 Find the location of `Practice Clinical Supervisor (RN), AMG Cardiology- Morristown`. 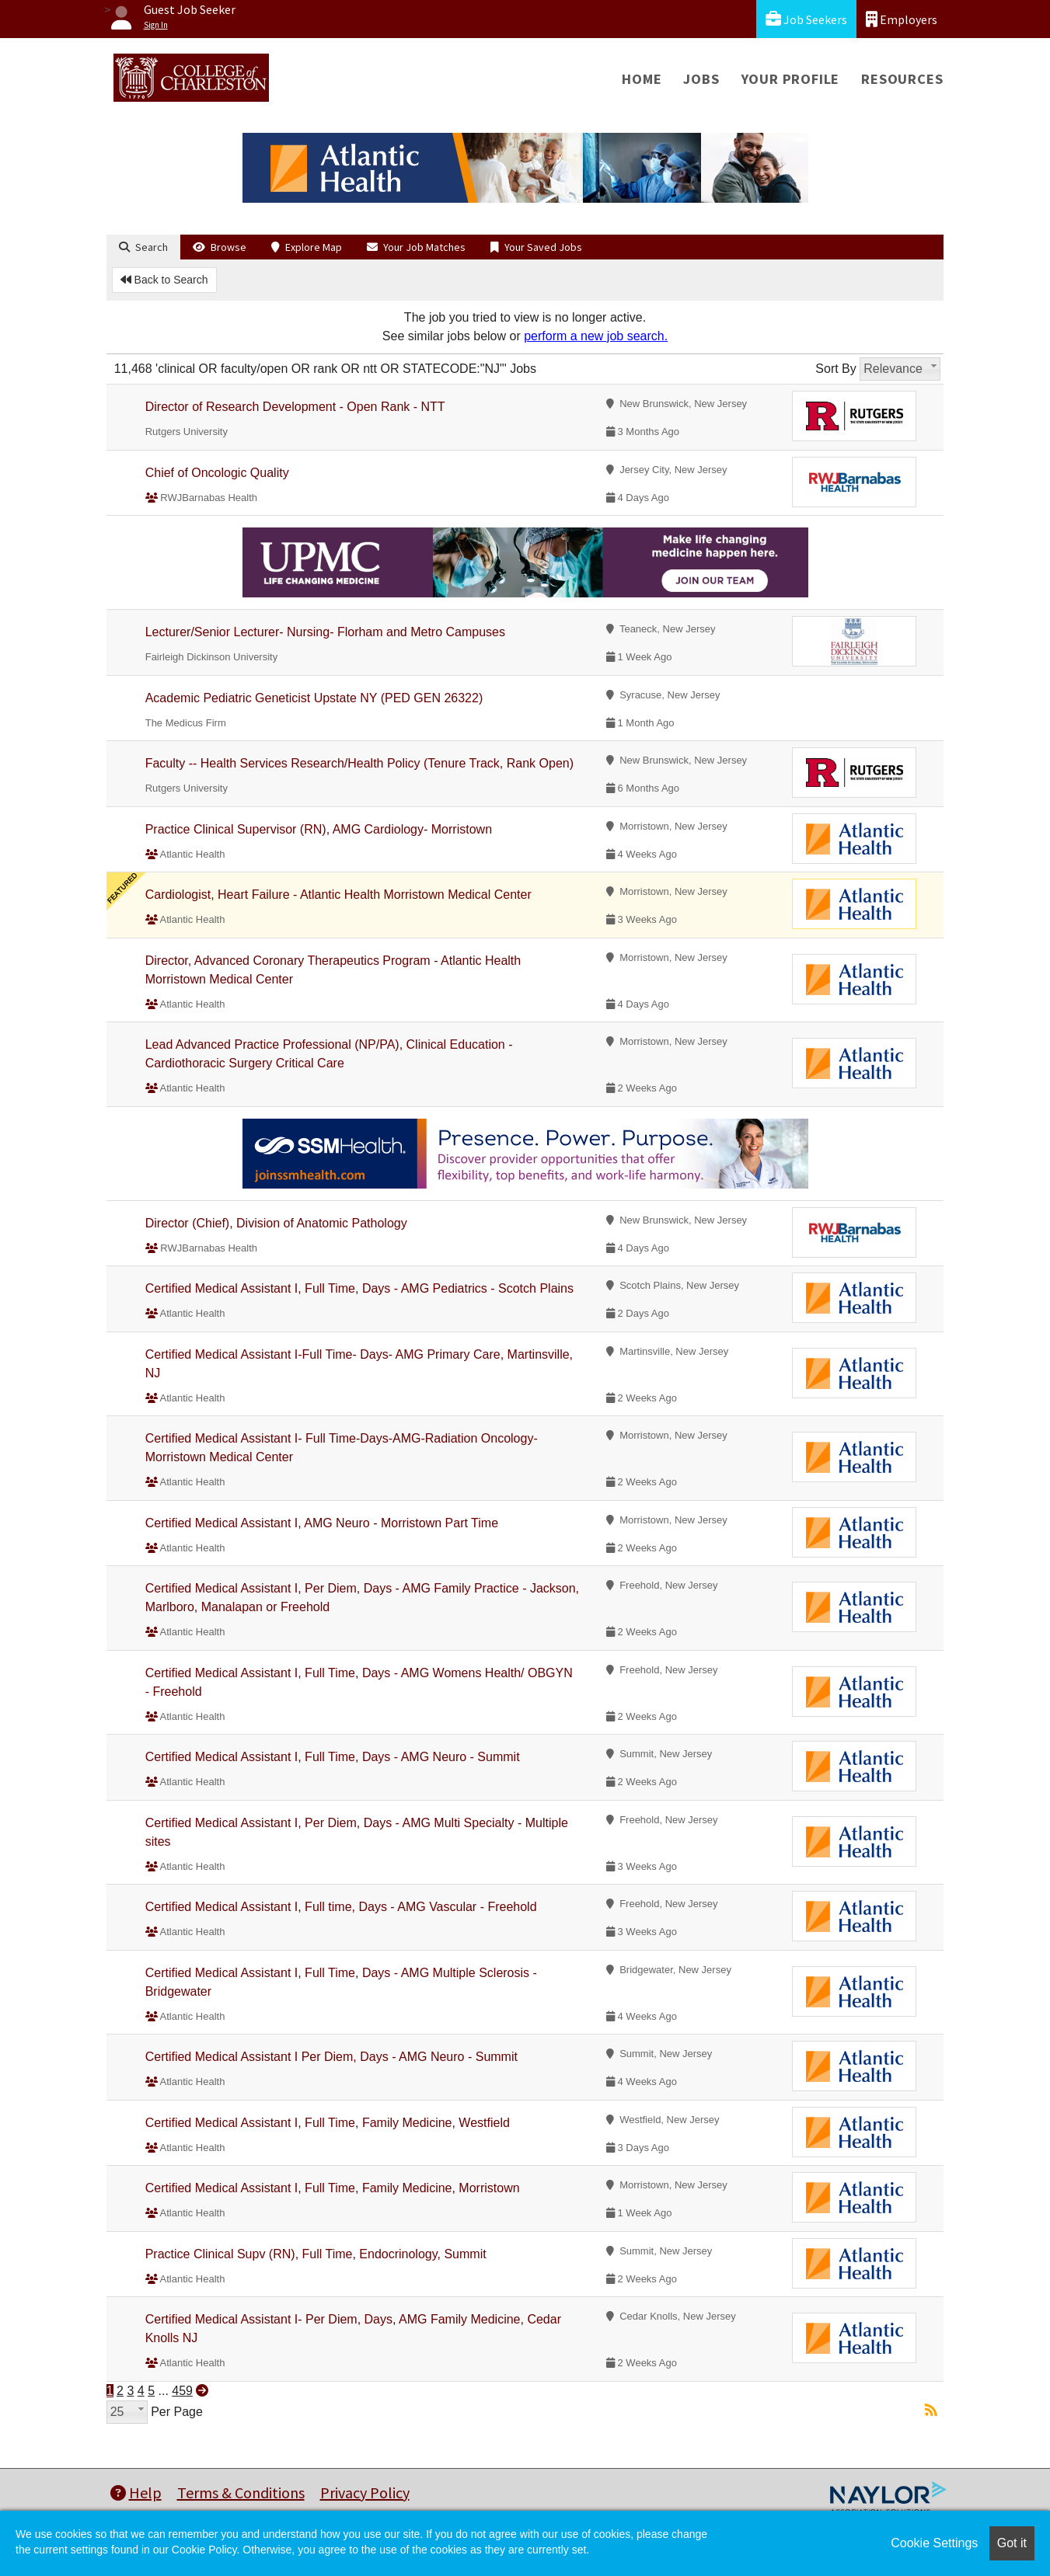

Practice Clinical Supervisor (RN), AMG Cardiology- Morristown is located at coordinates (318, 829).